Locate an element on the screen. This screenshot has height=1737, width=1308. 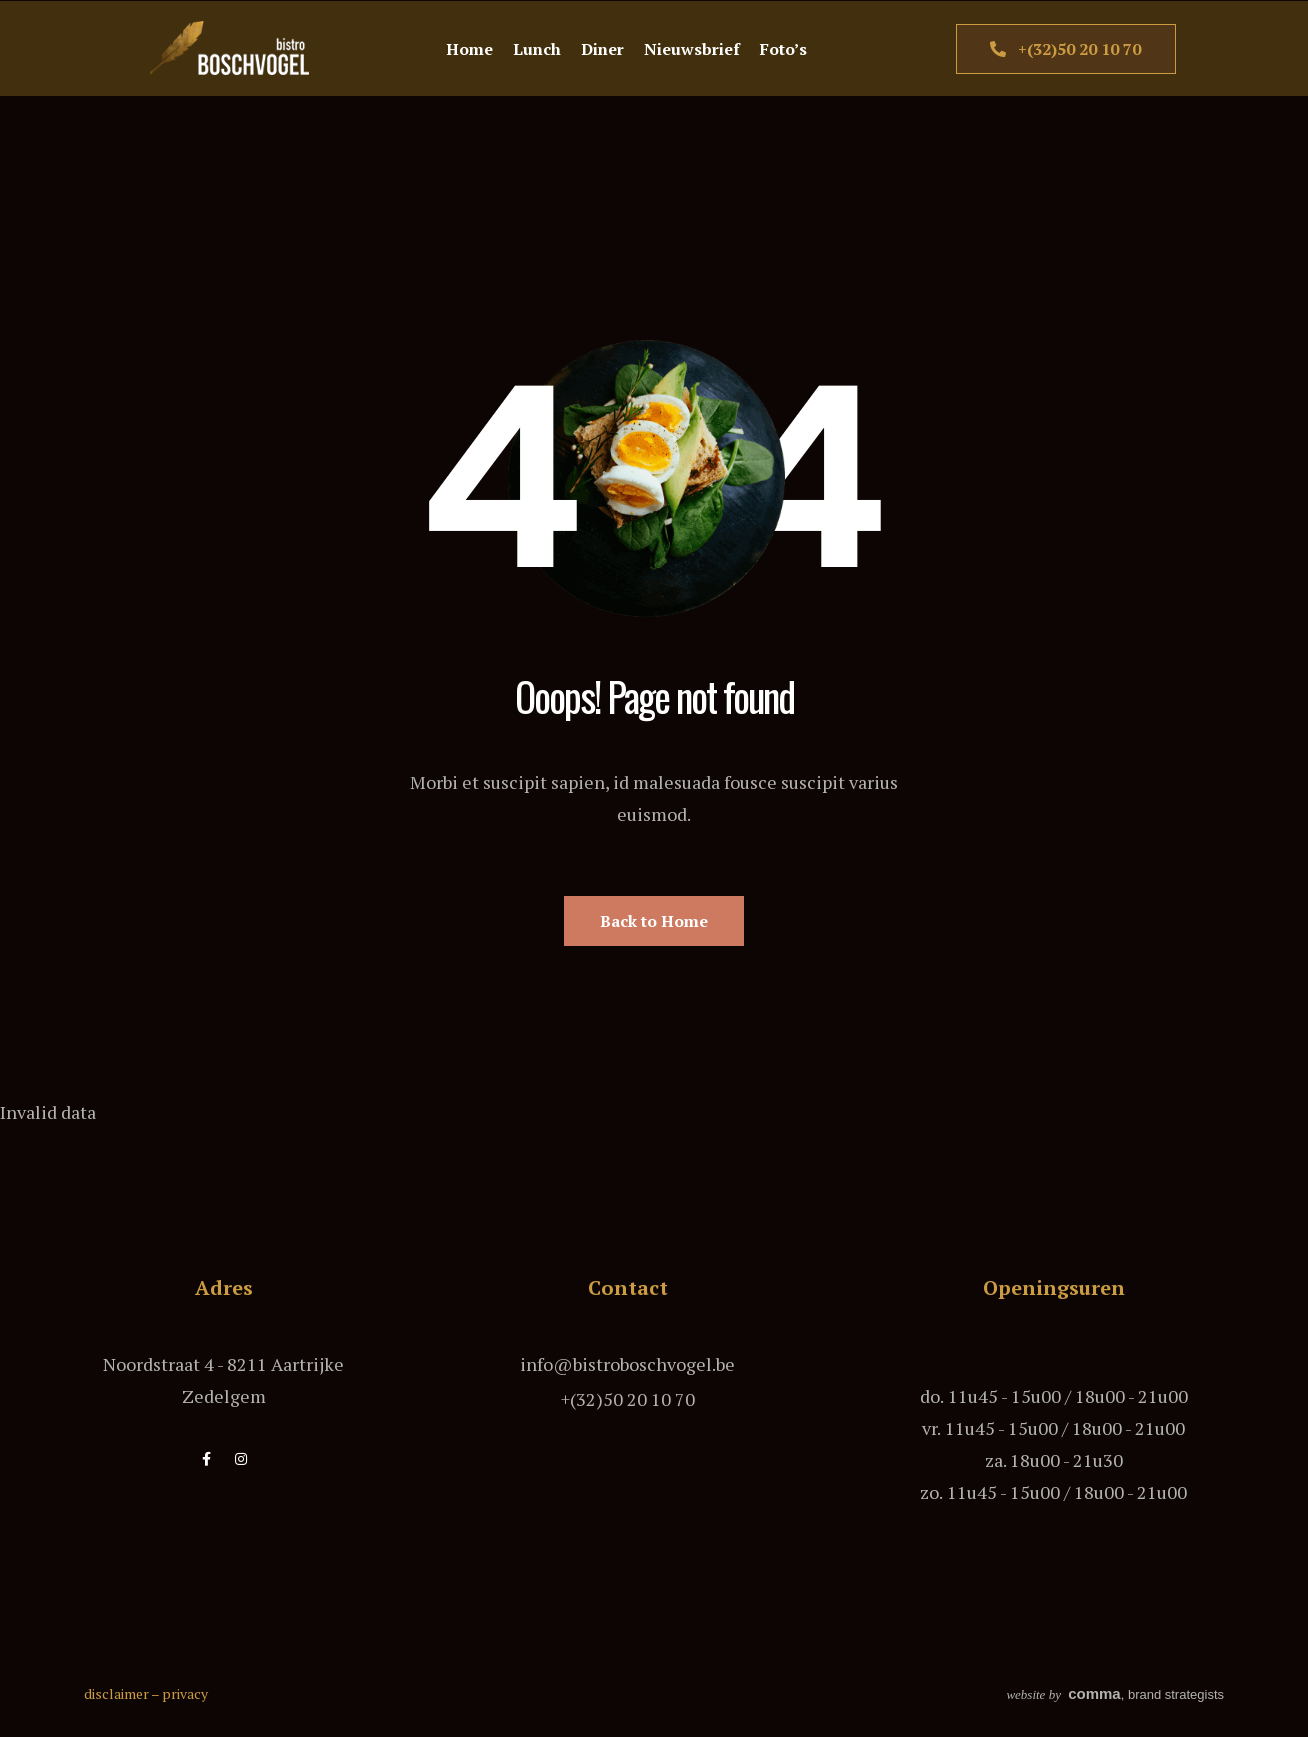
Home is located at coordinates (469, 49).